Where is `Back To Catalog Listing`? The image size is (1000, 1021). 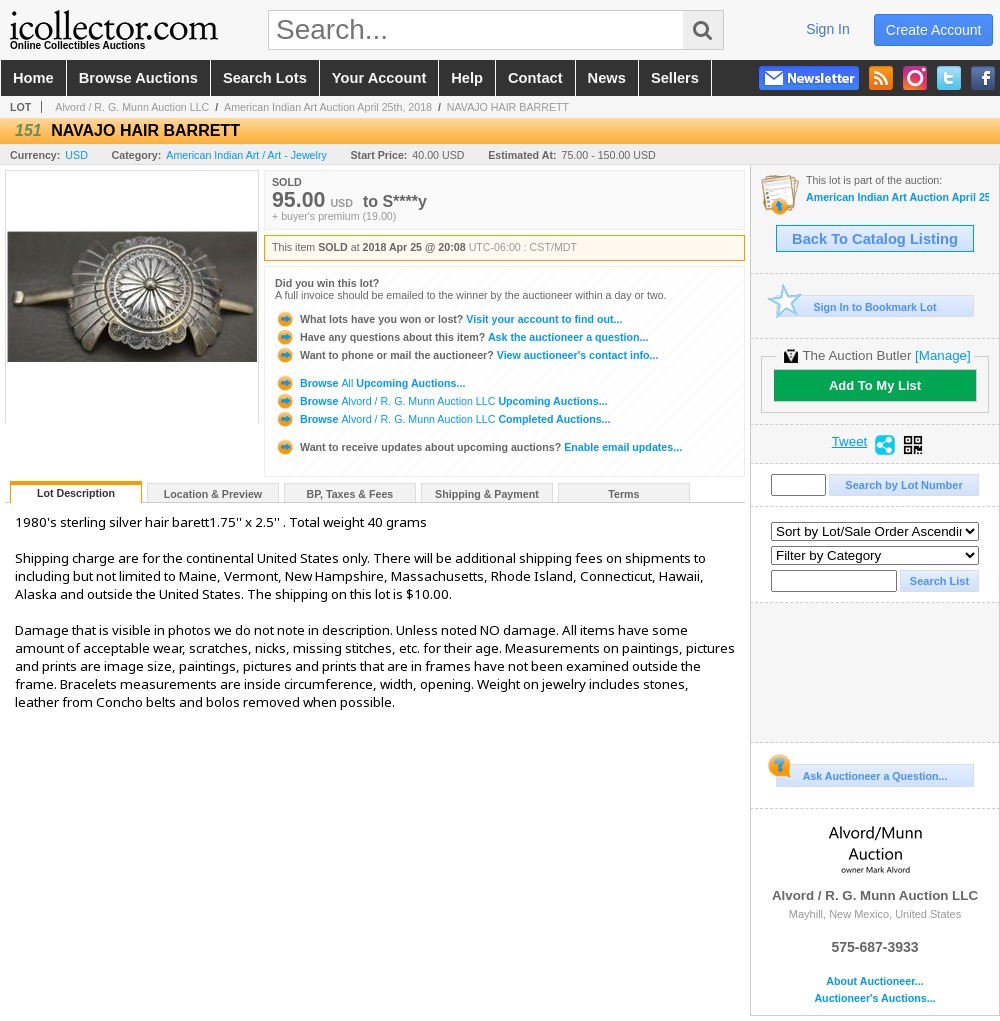
Back To Catalog Listing is located at coordinates (875, 239).